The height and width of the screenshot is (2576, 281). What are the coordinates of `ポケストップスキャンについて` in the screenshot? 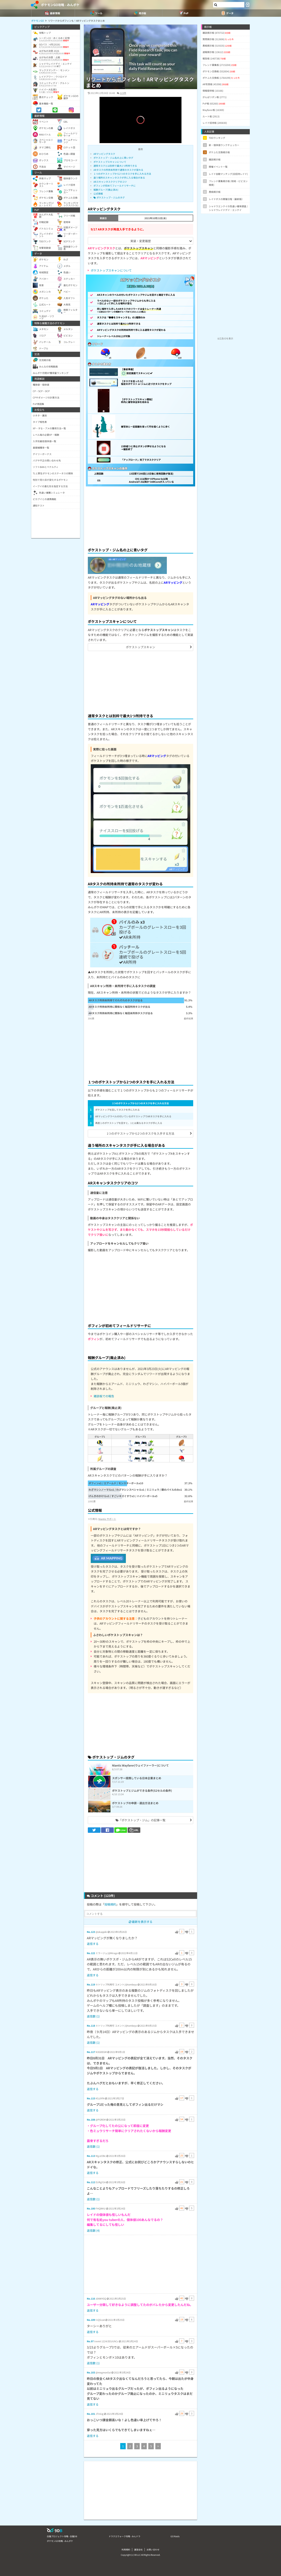 It's located at (109, 161).